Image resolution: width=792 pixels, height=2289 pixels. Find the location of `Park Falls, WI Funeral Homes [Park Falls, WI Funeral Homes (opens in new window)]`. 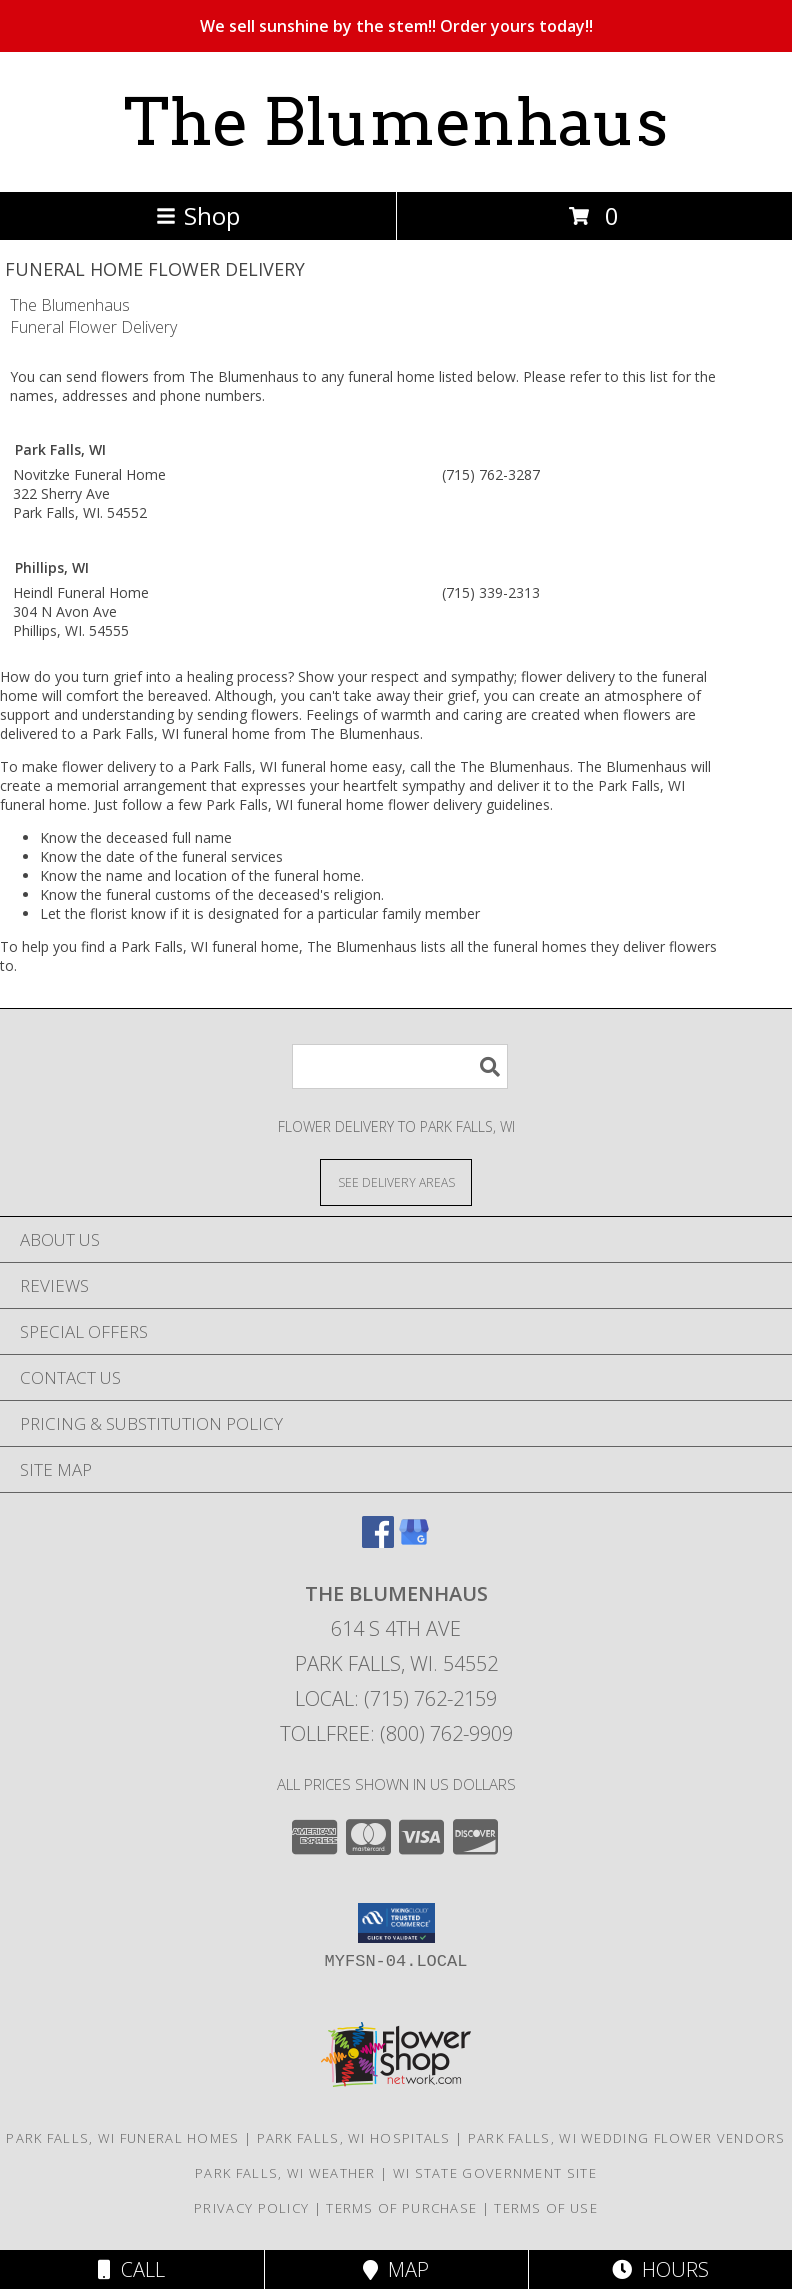

Park Falls, WI Funeral Homes [Park Falls, WI Funeral Homes (opens in new window)] is located at coordinates (122, 2138).